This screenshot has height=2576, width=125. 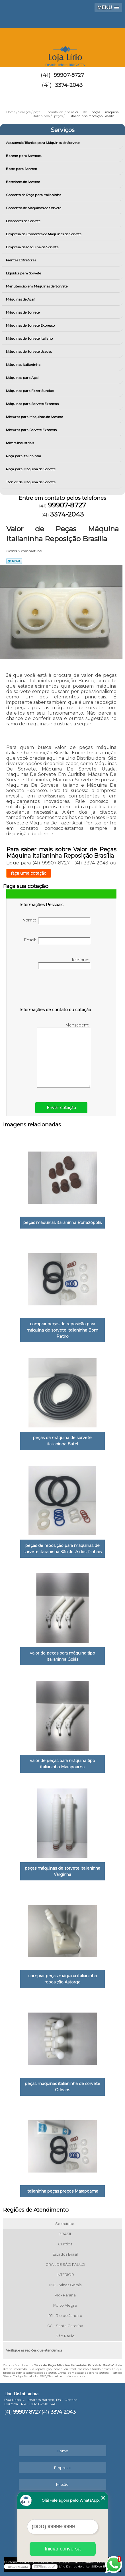 I want to click on Iniciar conversa, so click(x=63, y=2549).